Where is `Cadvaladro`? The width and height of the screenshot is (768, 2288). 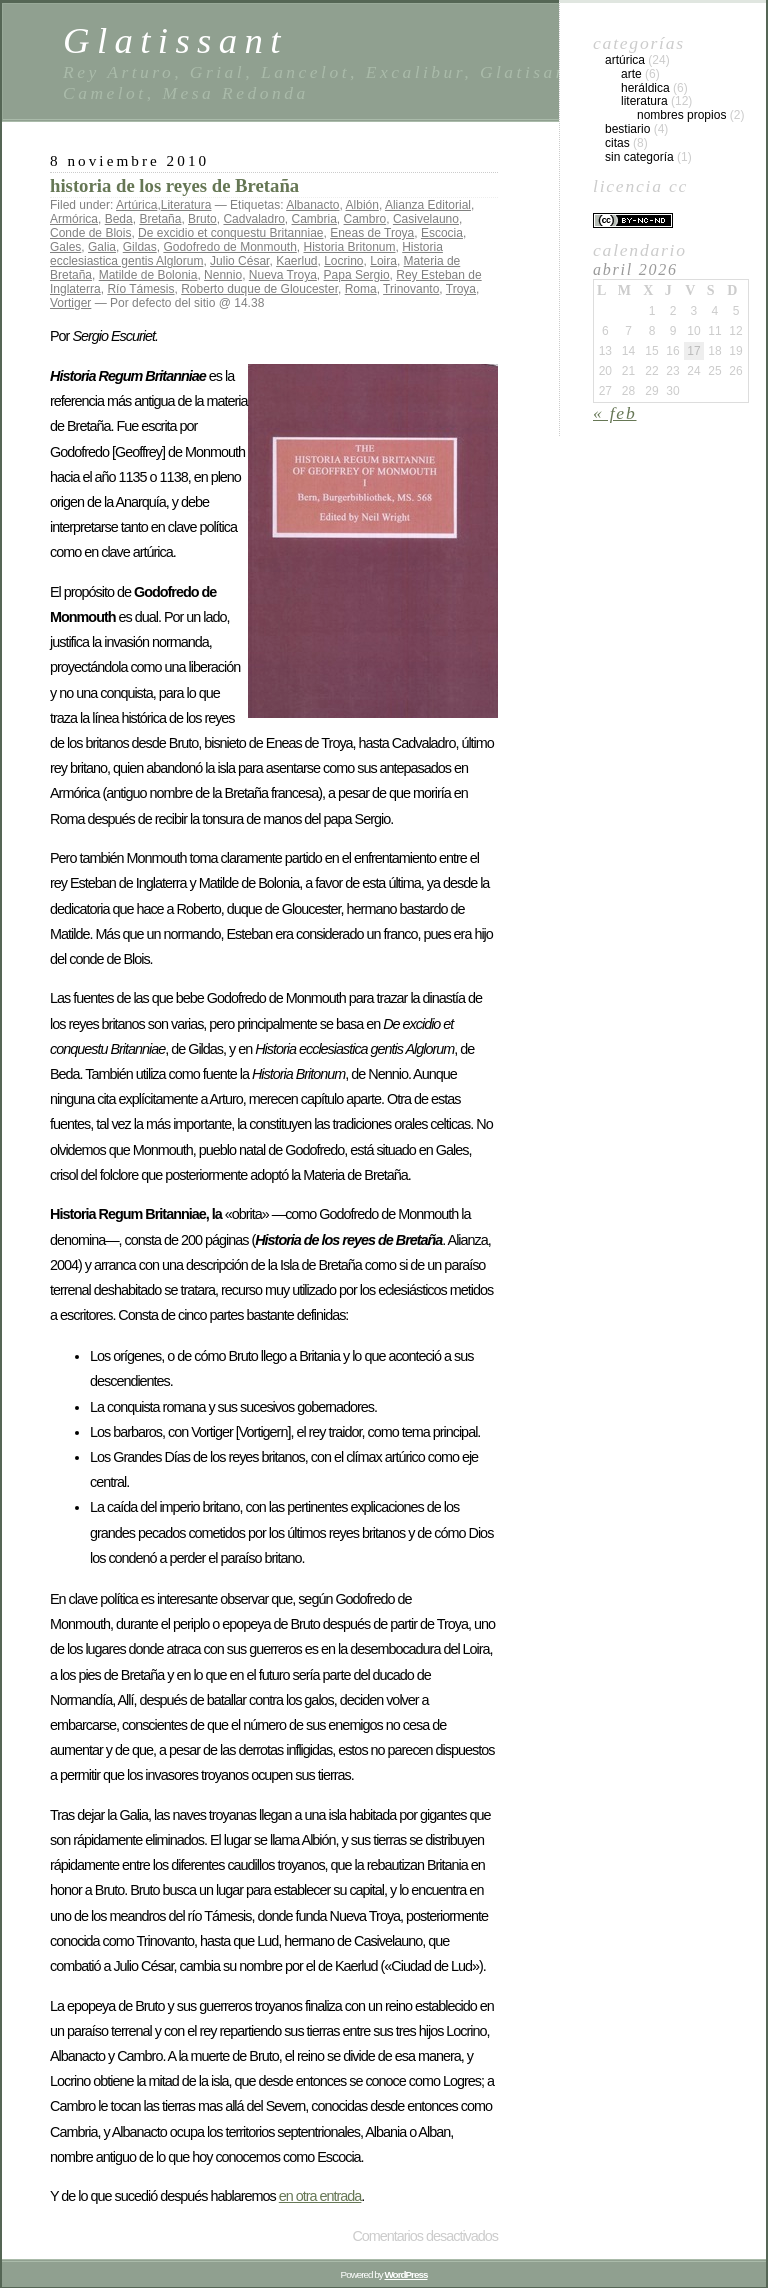
Cadvaladro is located at coordinates (253, 219).